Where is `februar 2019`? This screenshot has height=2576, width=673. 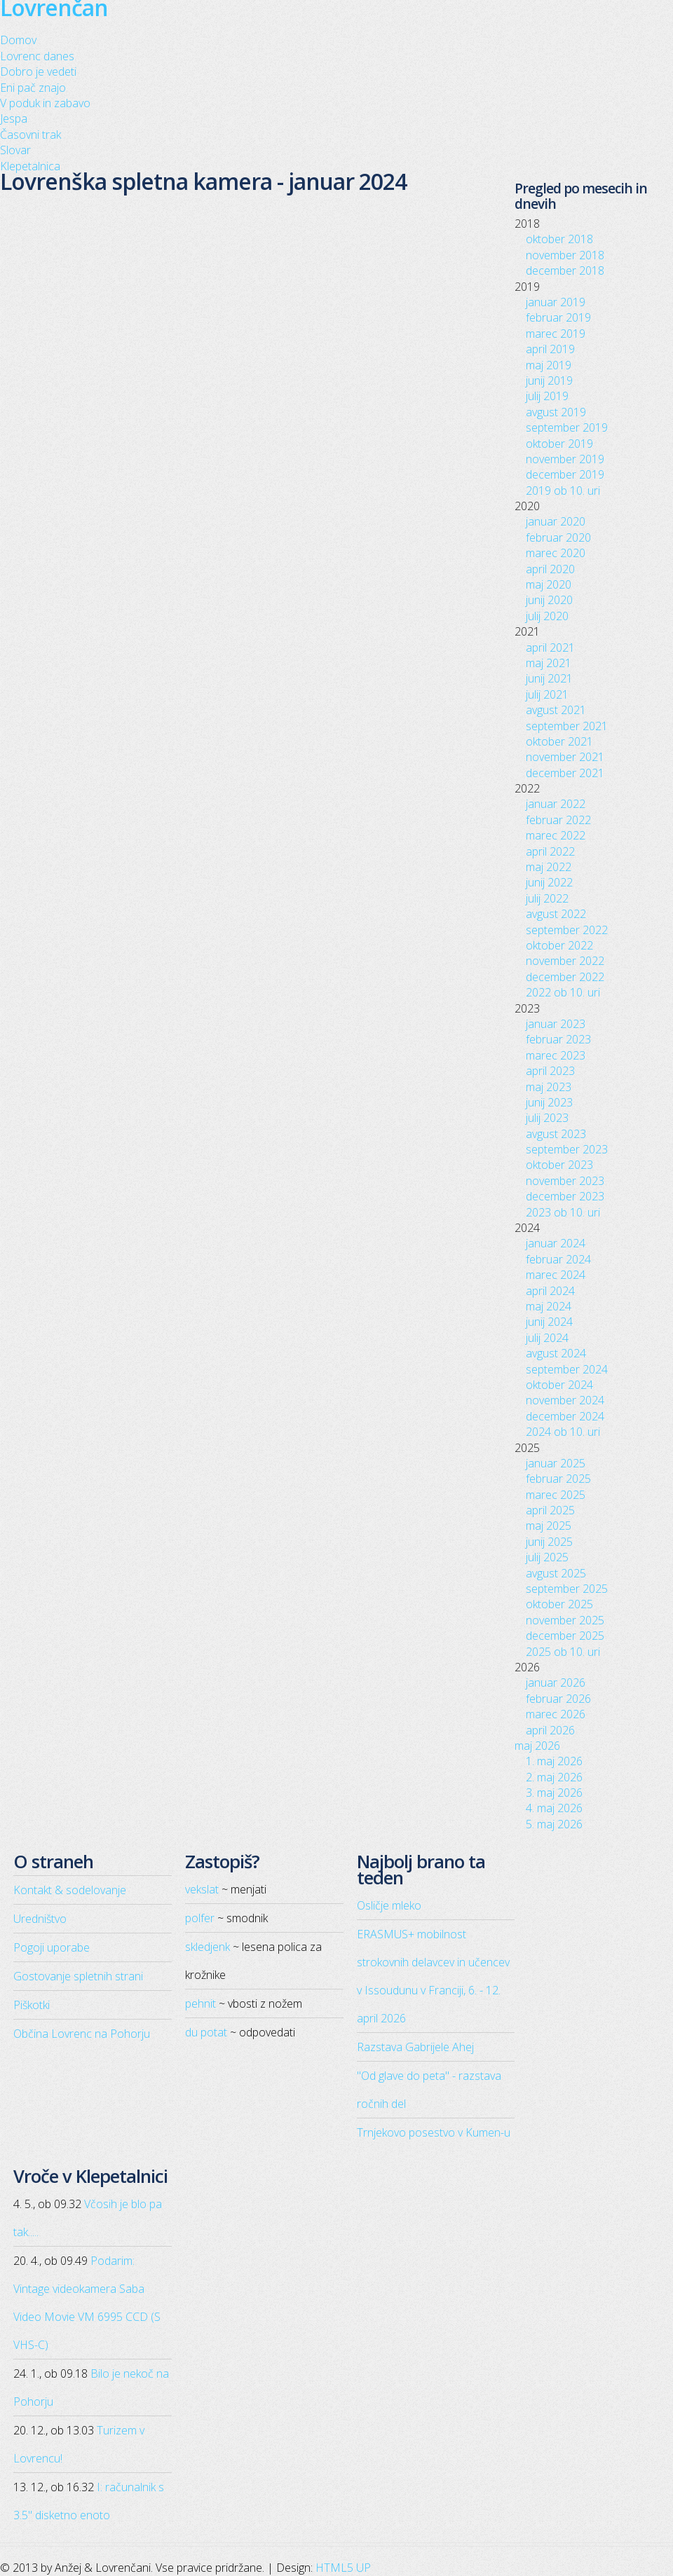 februar 2019 is located at coordinates (558, 317).